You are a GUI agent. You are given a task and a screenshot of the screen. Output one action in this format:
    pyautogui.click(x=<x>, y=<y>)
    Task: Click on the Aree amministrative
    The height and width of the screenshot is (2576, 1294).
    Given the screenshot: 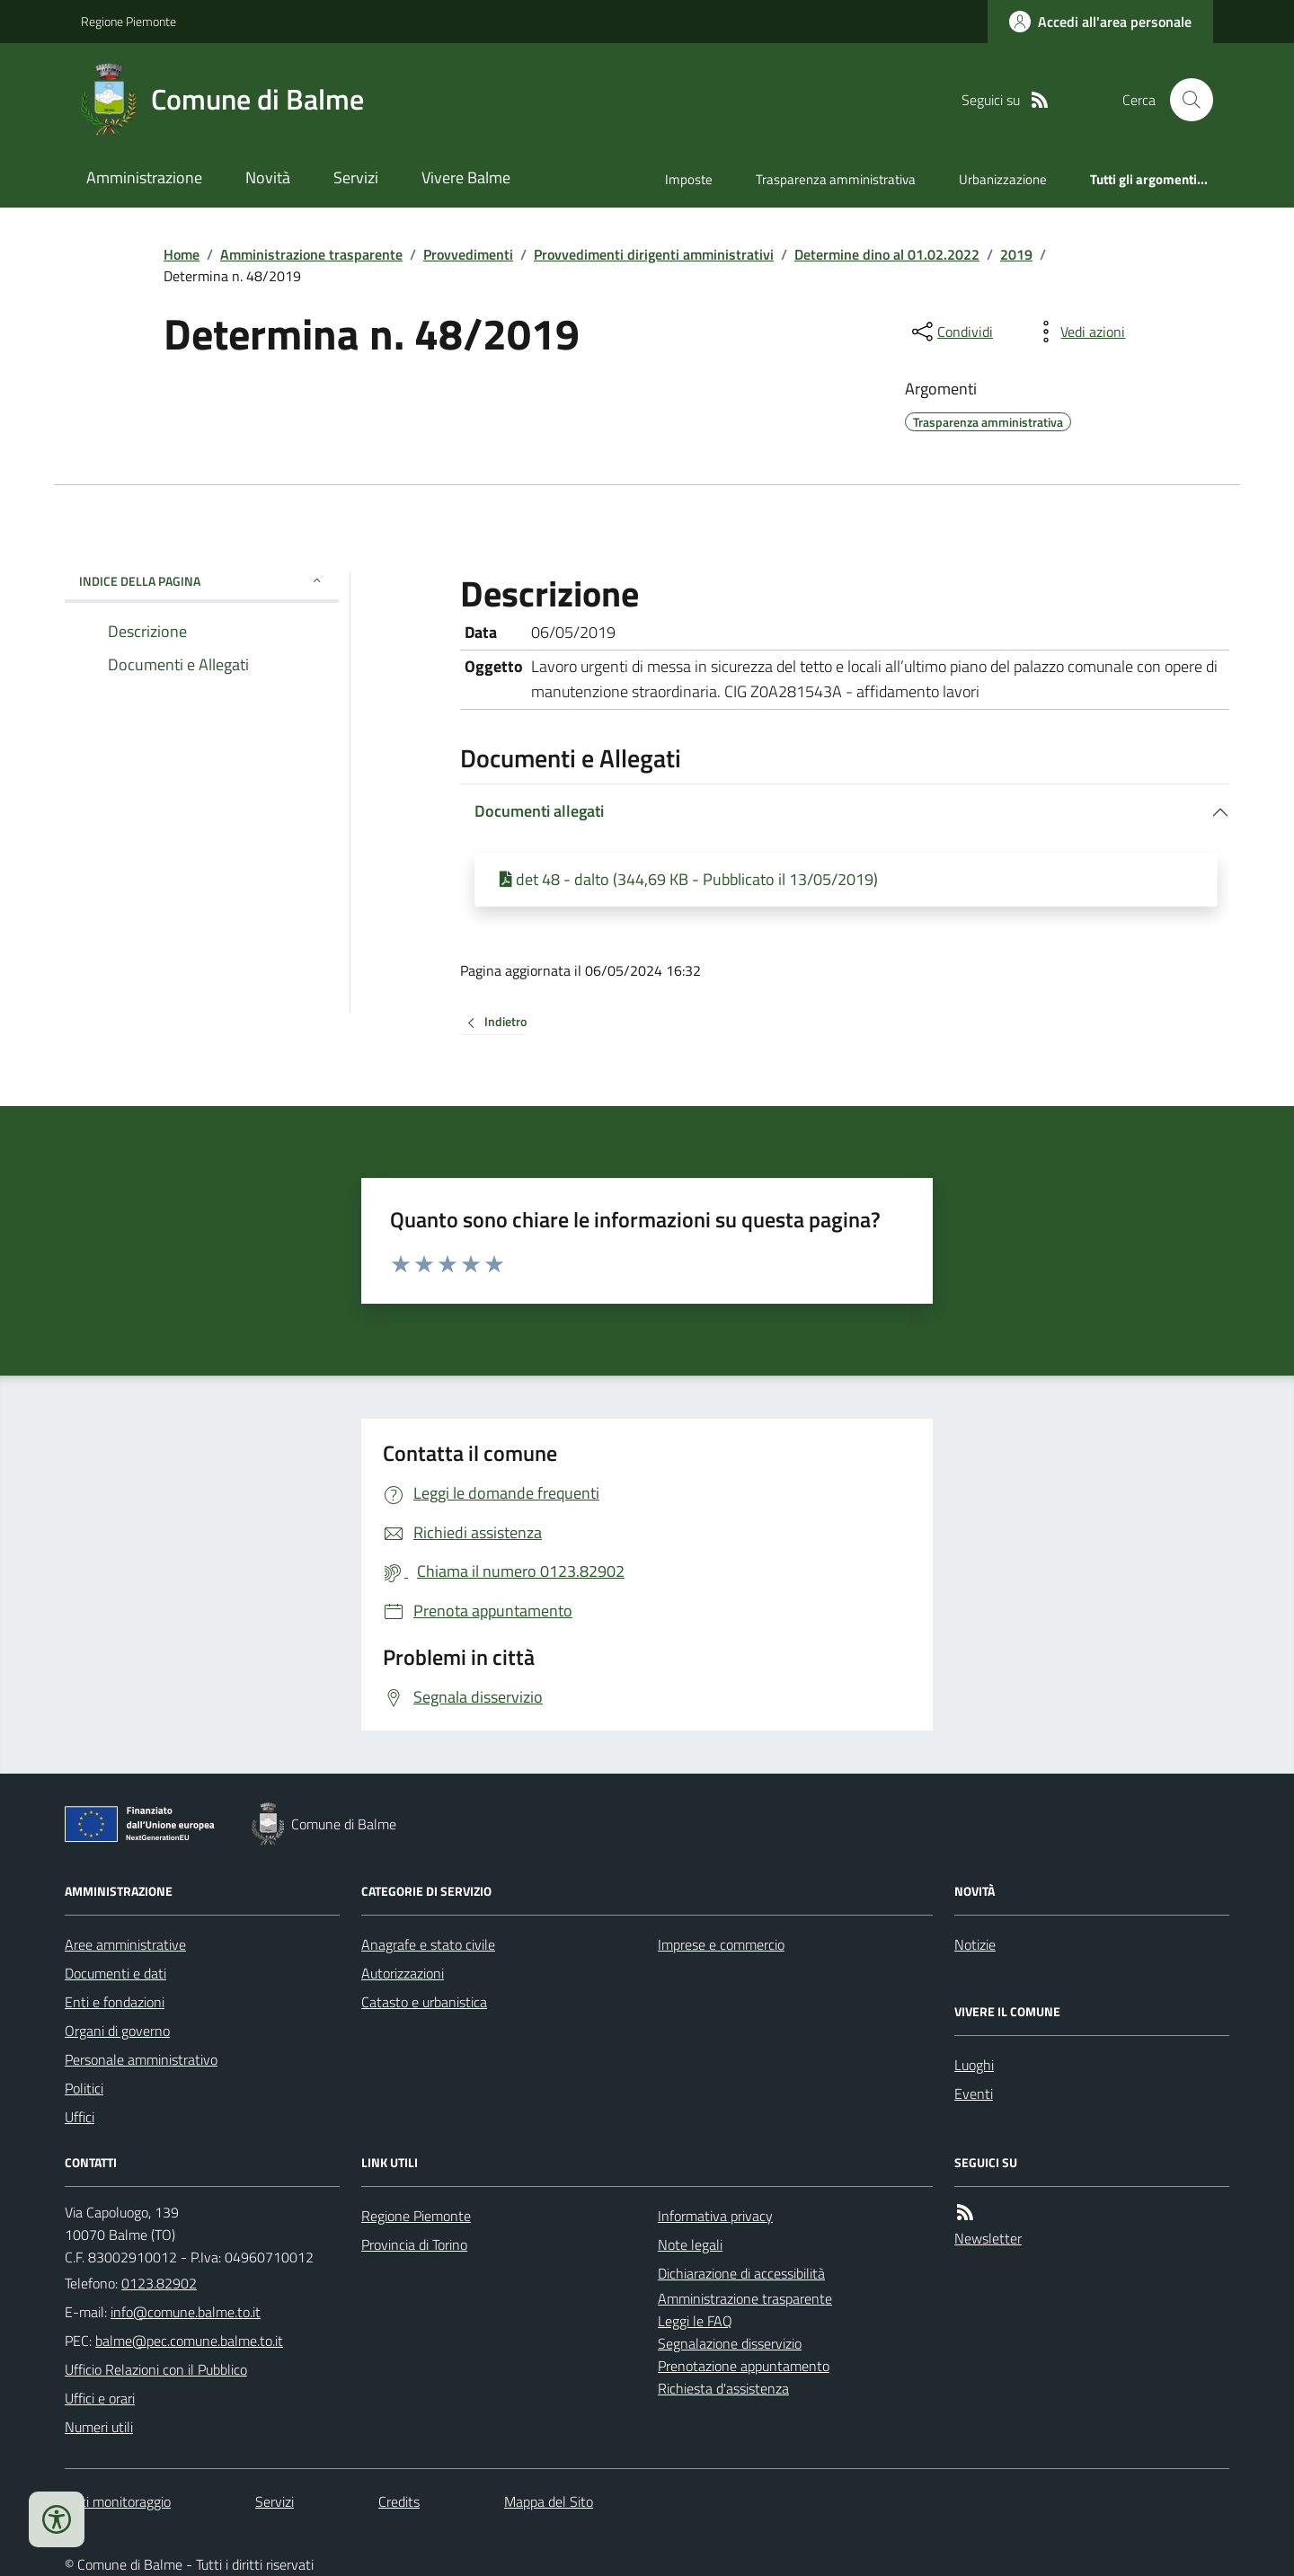 What is the action you would take?
    pyautogui.click(x=125, y=1944)
    